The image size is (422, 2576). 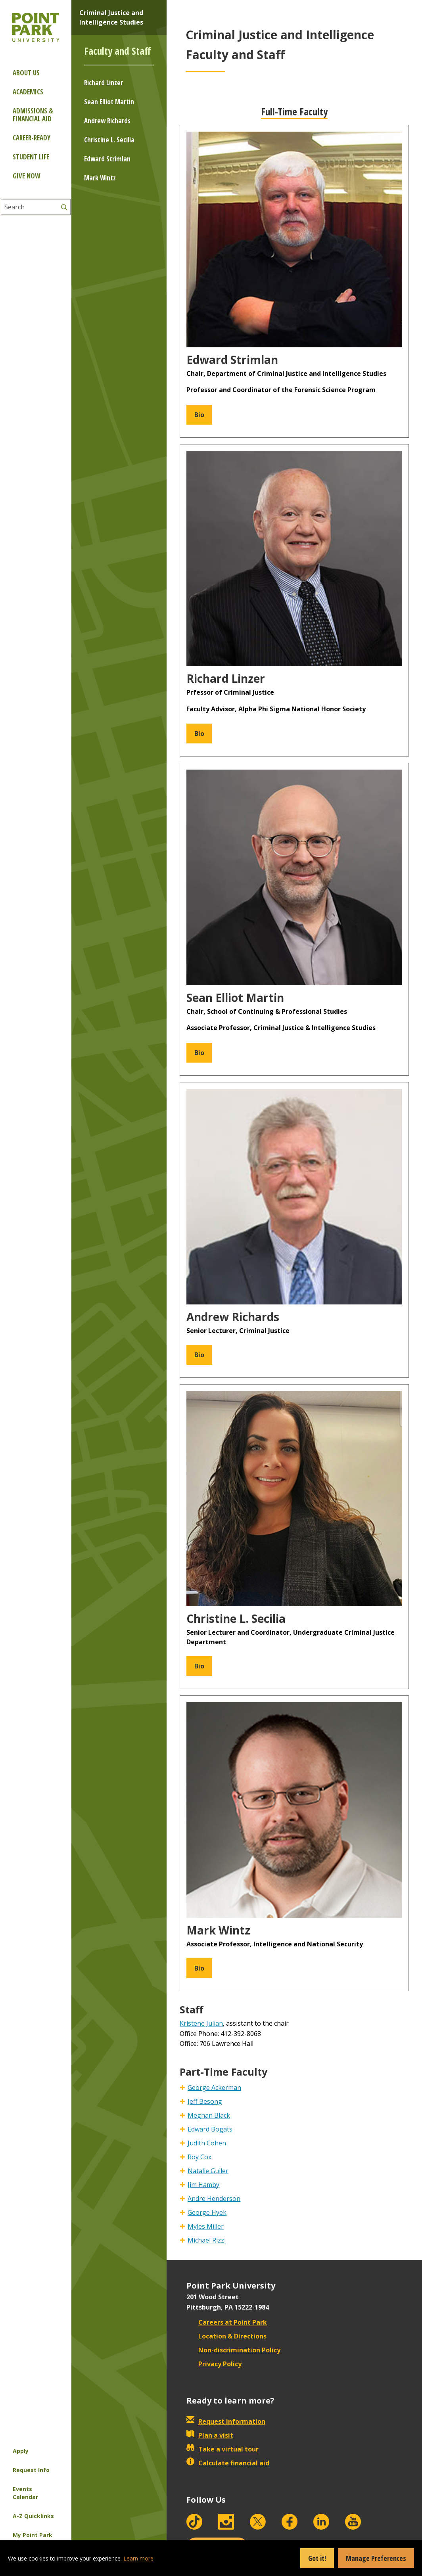 What do you see at coordinates (33, 2516) in the screenshot?
I see `A-Z Quicklinks` at bounding box center [33, 2516].